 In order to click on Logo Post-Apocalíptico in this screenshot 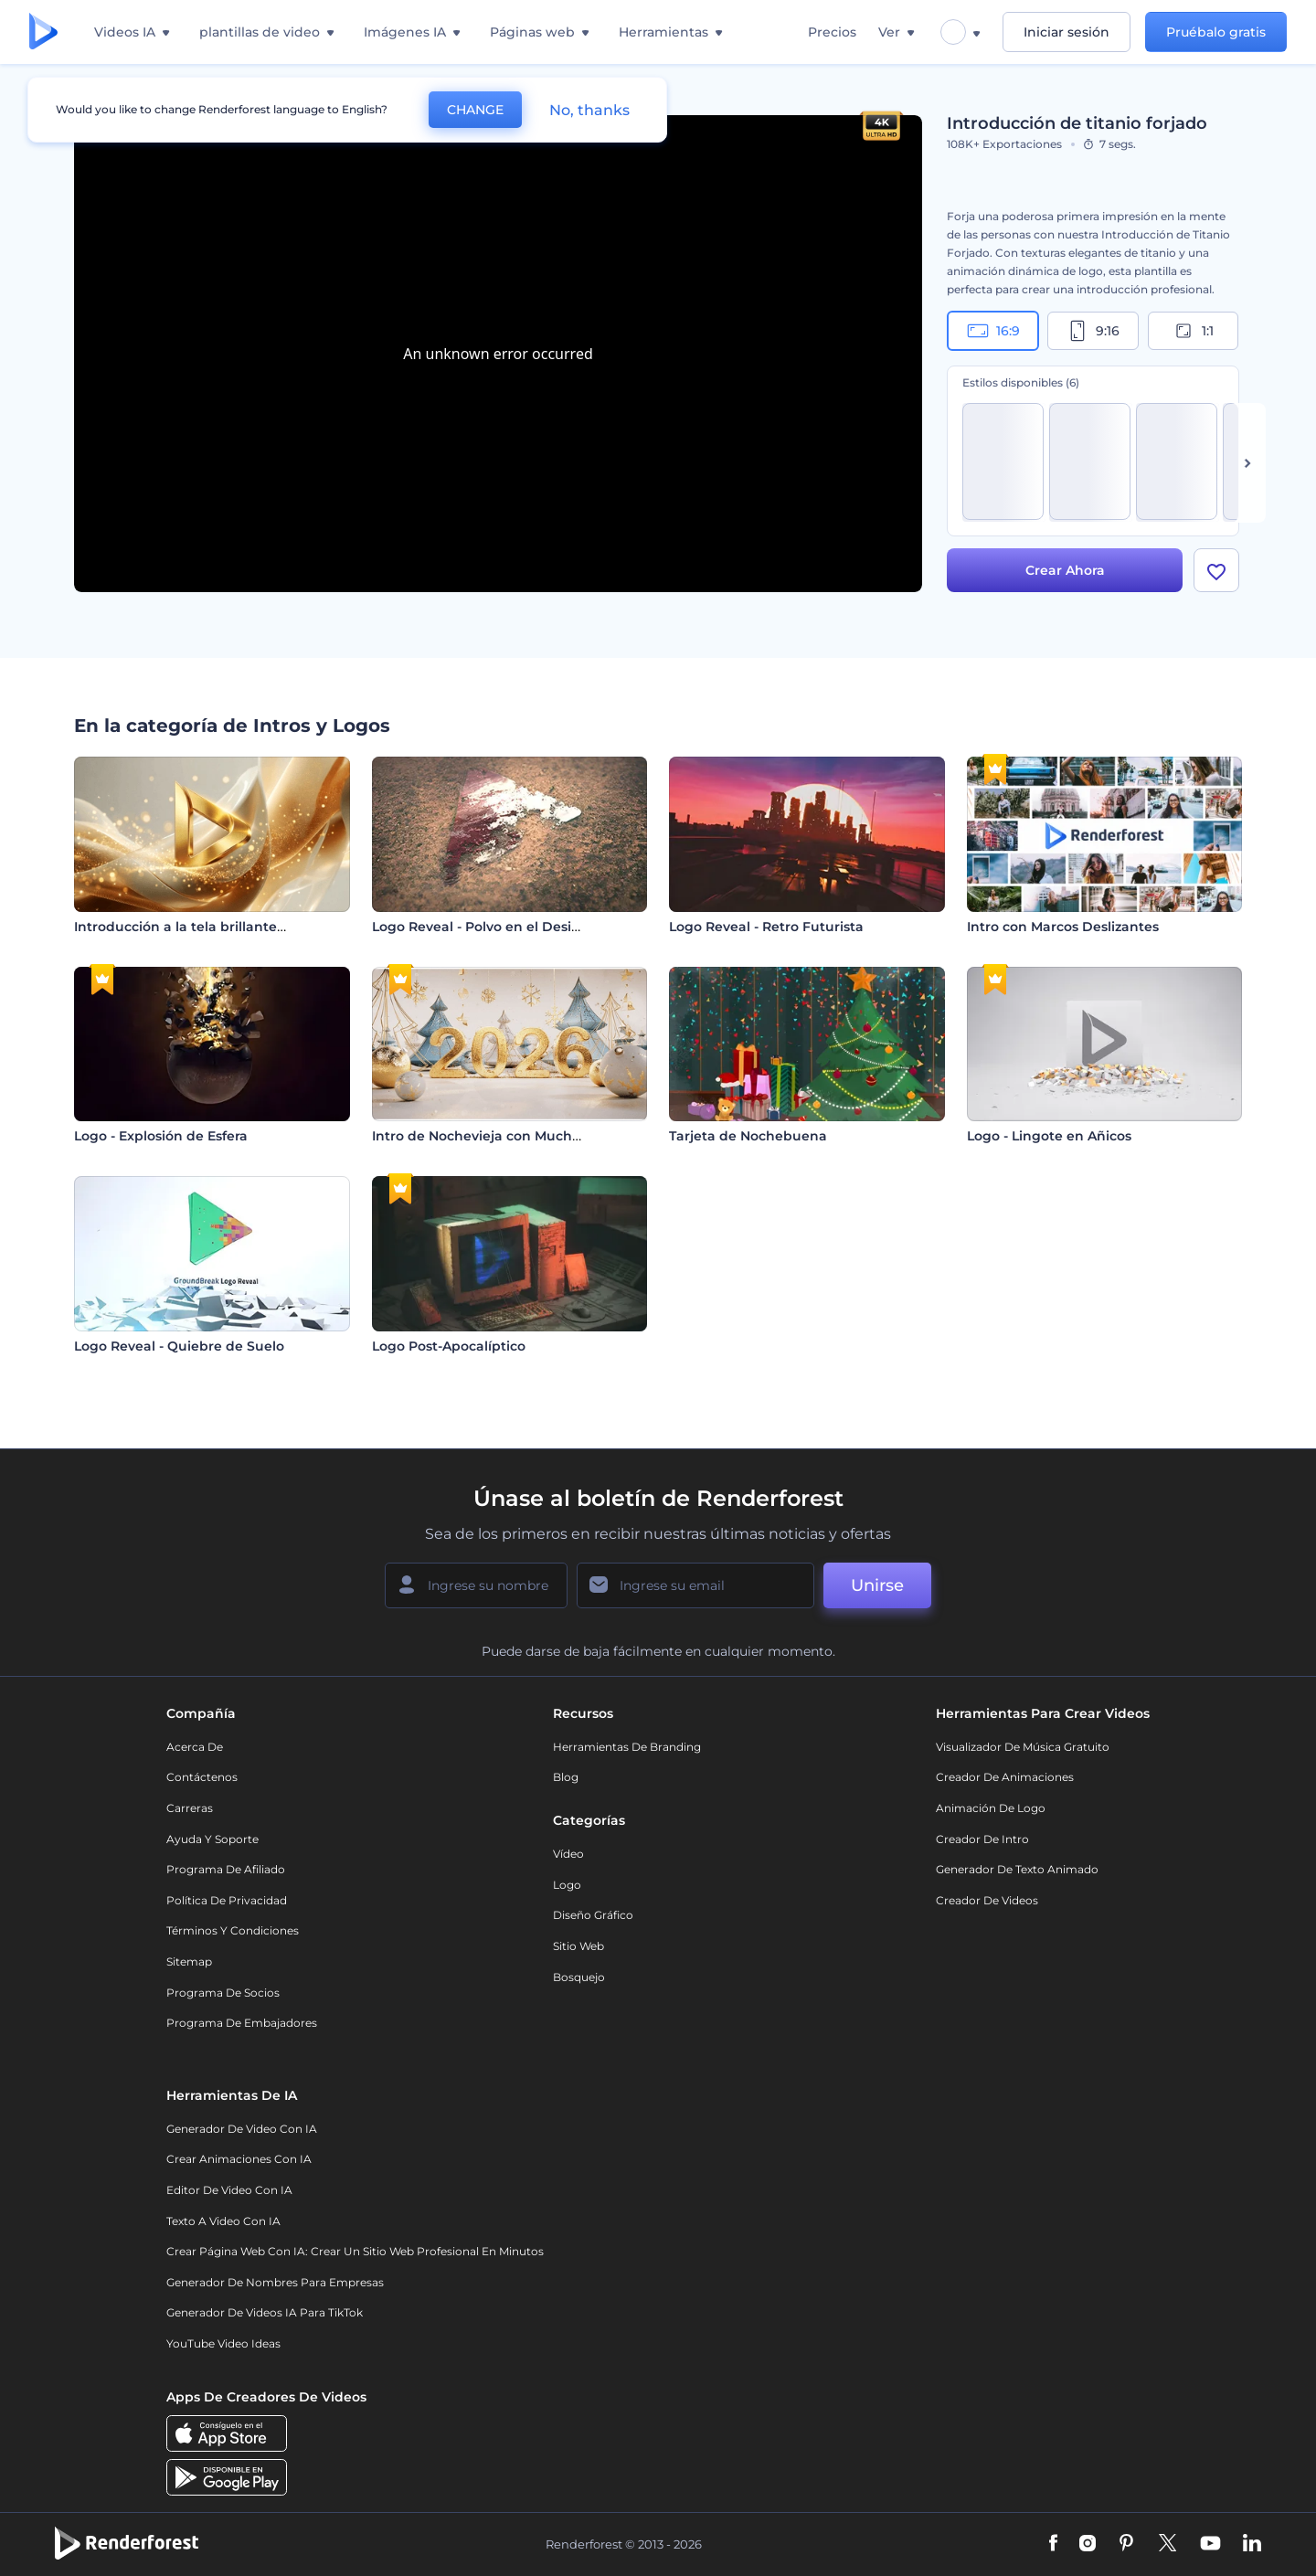, I will do `click(448, 1346)`.